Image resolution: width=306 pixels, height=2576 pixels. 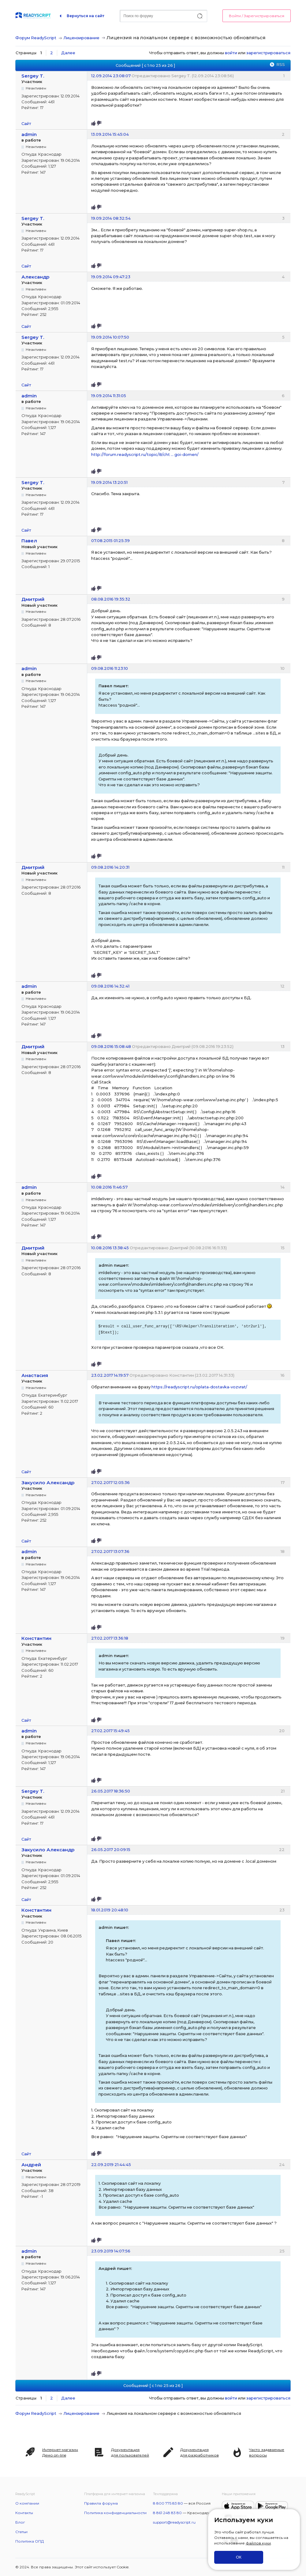 What do you see at coordinates (29, 2541) in the screenshot?
I see `Политика ОПД` at bounding box center [29, 2541].